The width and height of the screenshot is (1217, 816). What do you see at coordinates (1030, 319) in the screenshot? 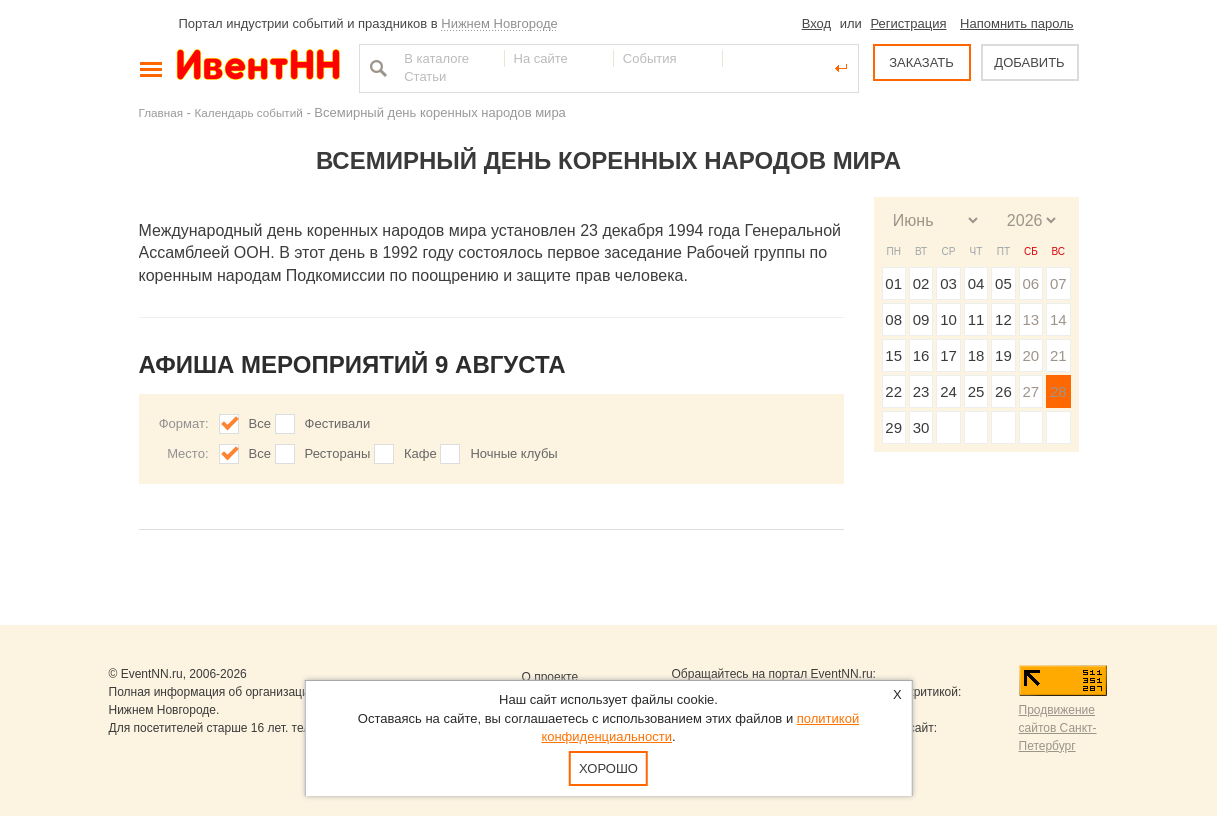
I see `13` at bounding box center [1030, 319].